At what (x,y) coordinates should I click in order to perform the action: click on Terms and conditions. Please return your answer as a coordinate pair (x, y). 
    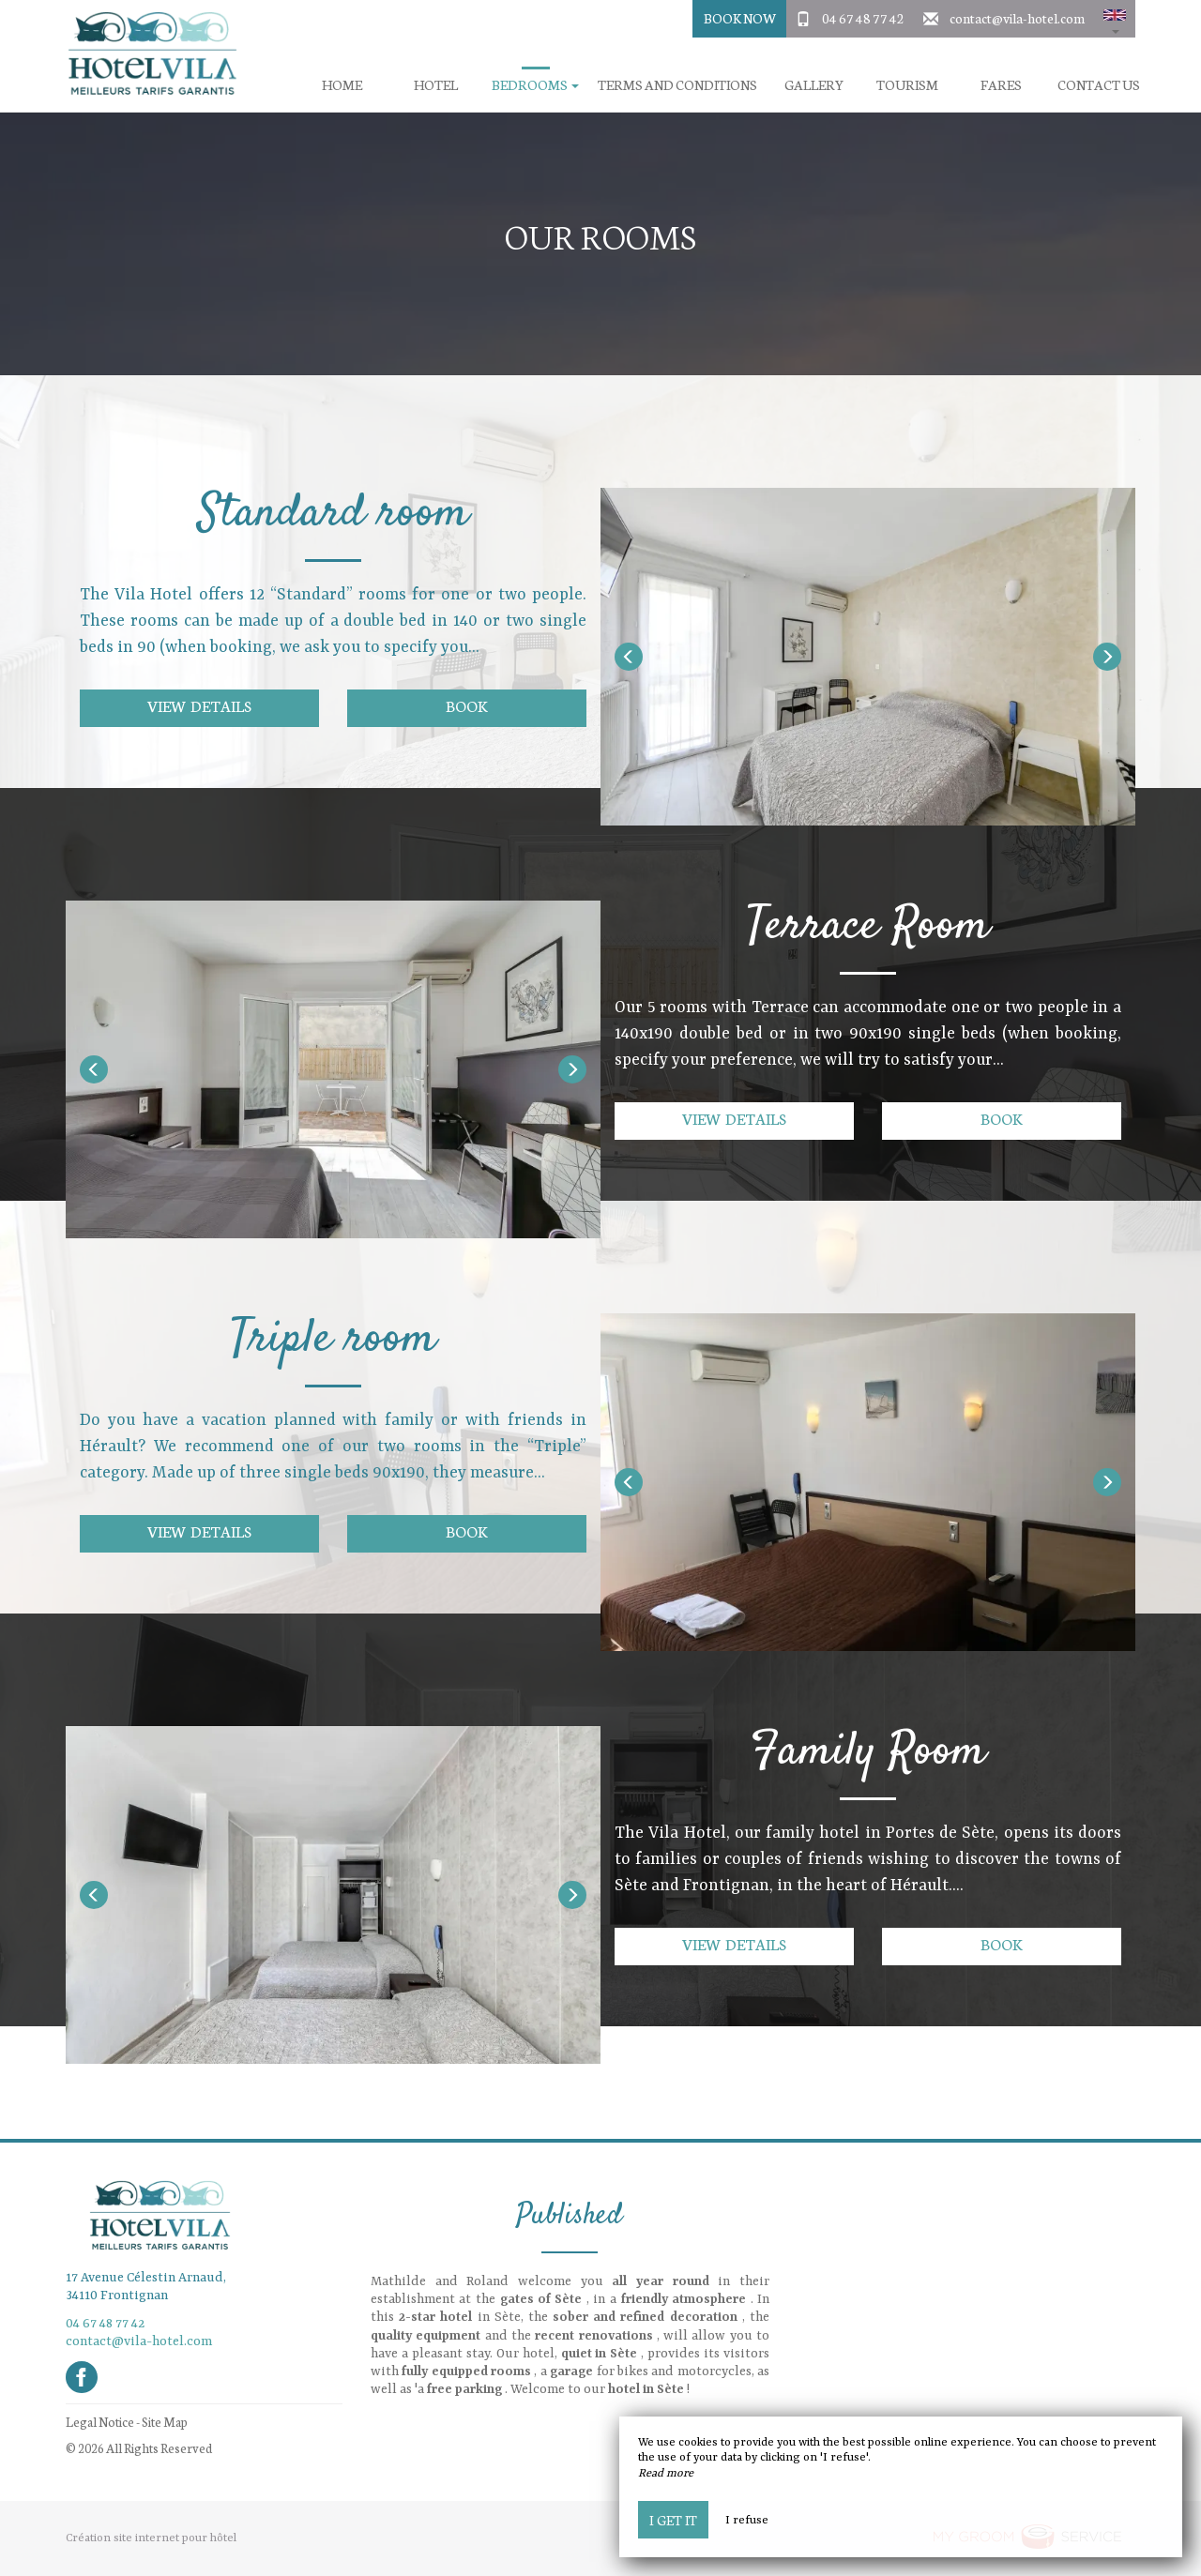
    Looking at the image, I should click on (677, 85).